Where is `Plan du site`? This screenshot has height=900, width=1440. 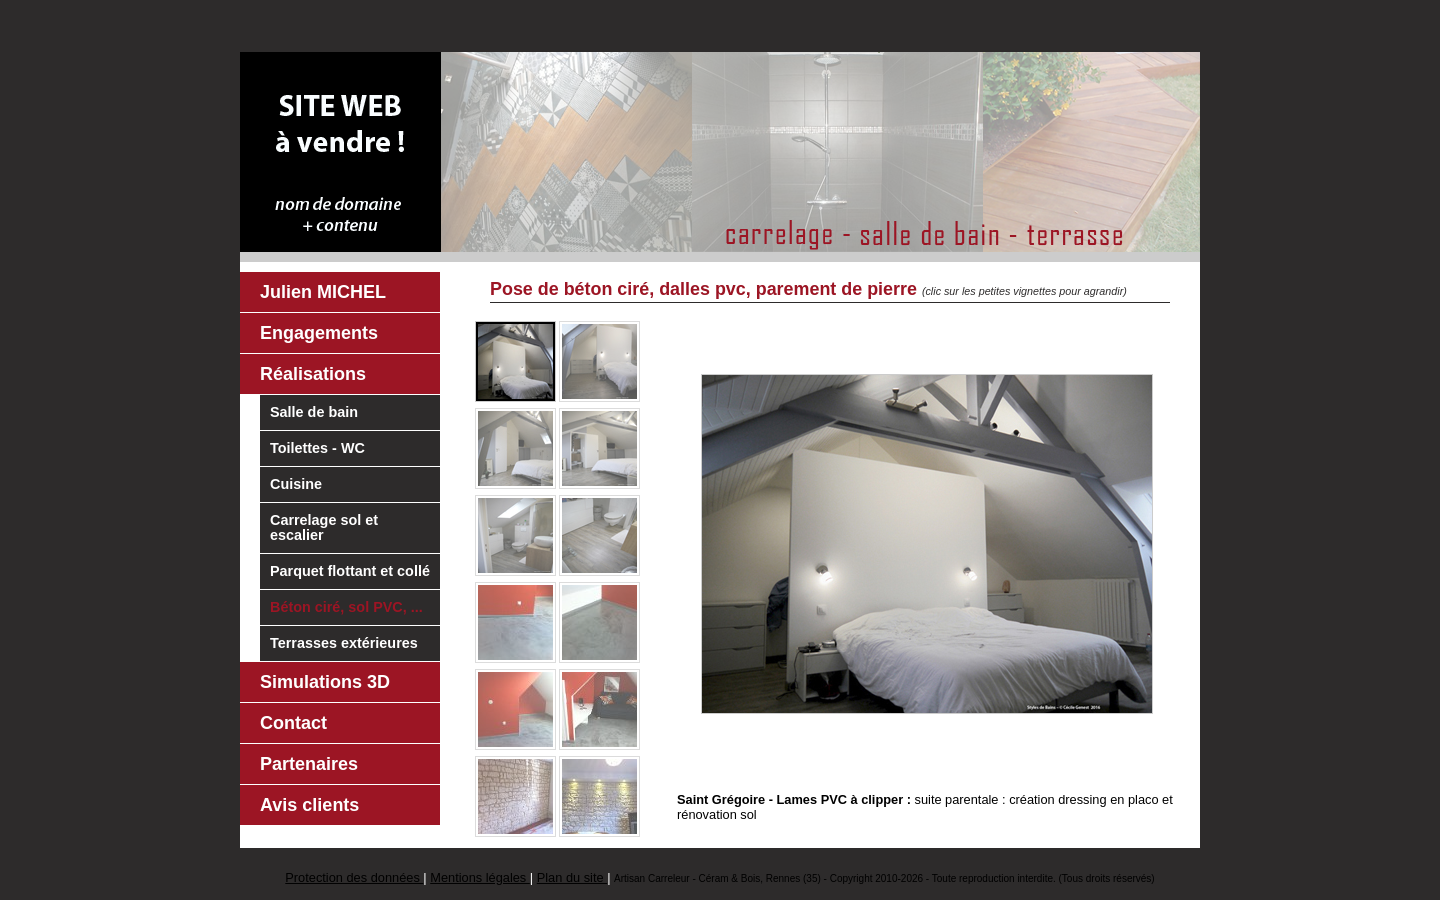 Plan du site is located at coordinates (572, 877).